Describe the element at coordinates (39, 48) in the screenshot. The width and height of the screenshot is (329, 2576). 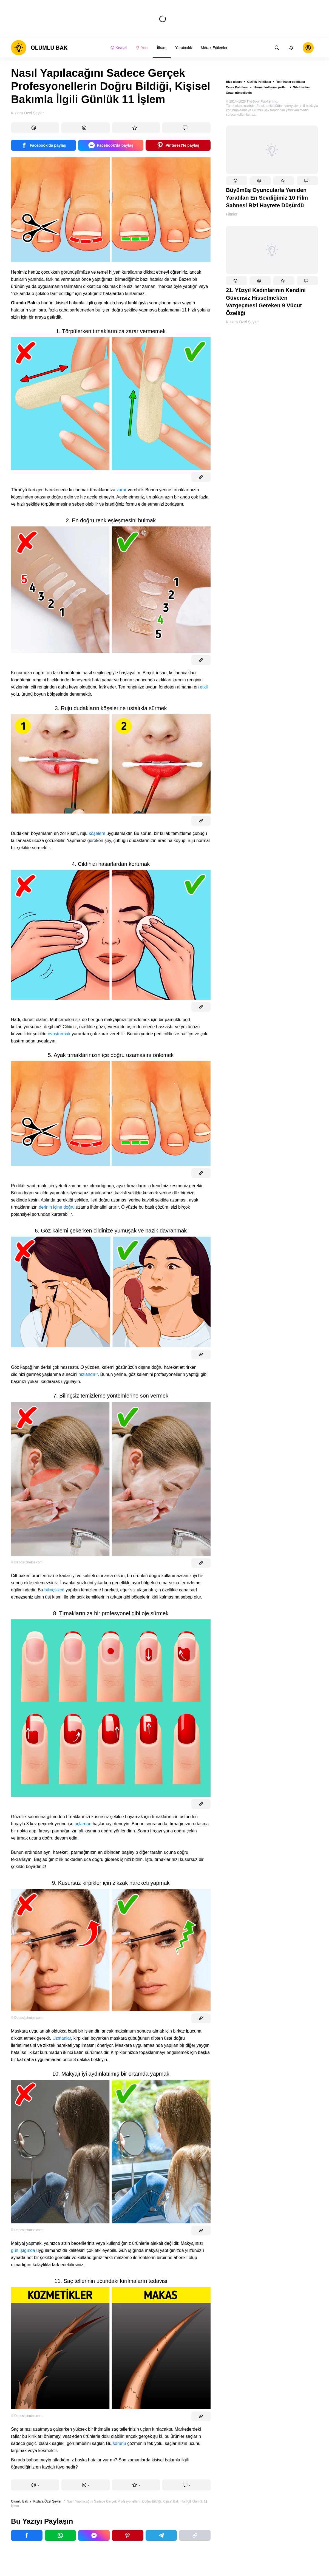
I see `[logo]` at that location.